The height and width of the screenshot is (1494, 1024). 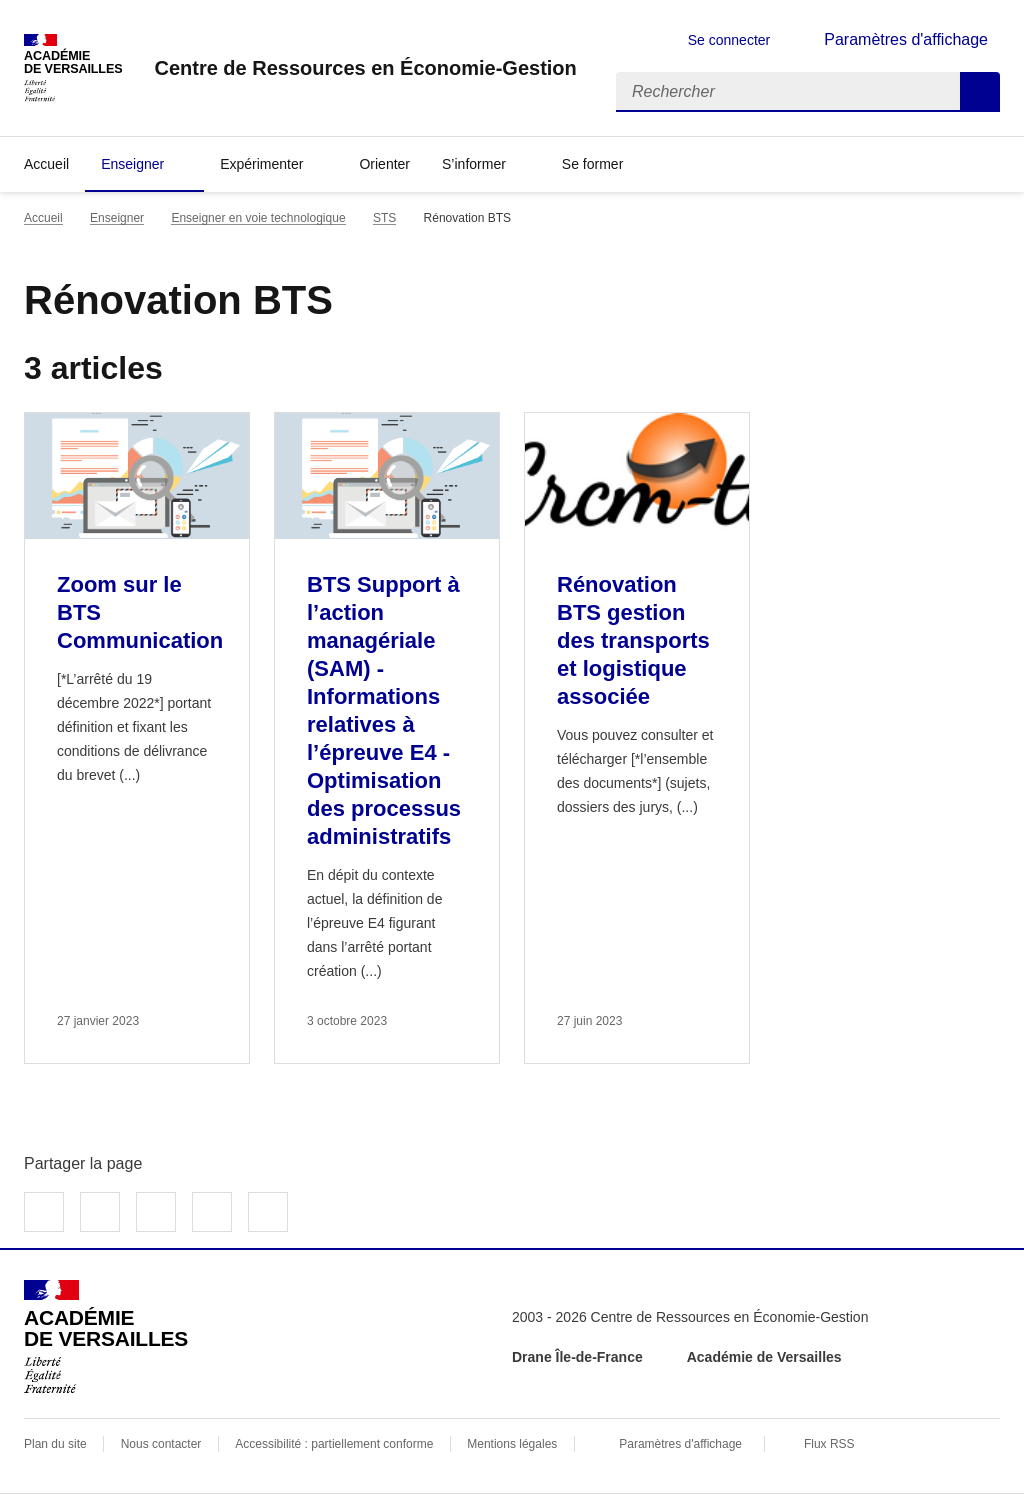 I want to click on Zoom sur le BTS Communication [Ouvrir l'article Zoom sur le BTS Communication], so click(x=140, y=612).